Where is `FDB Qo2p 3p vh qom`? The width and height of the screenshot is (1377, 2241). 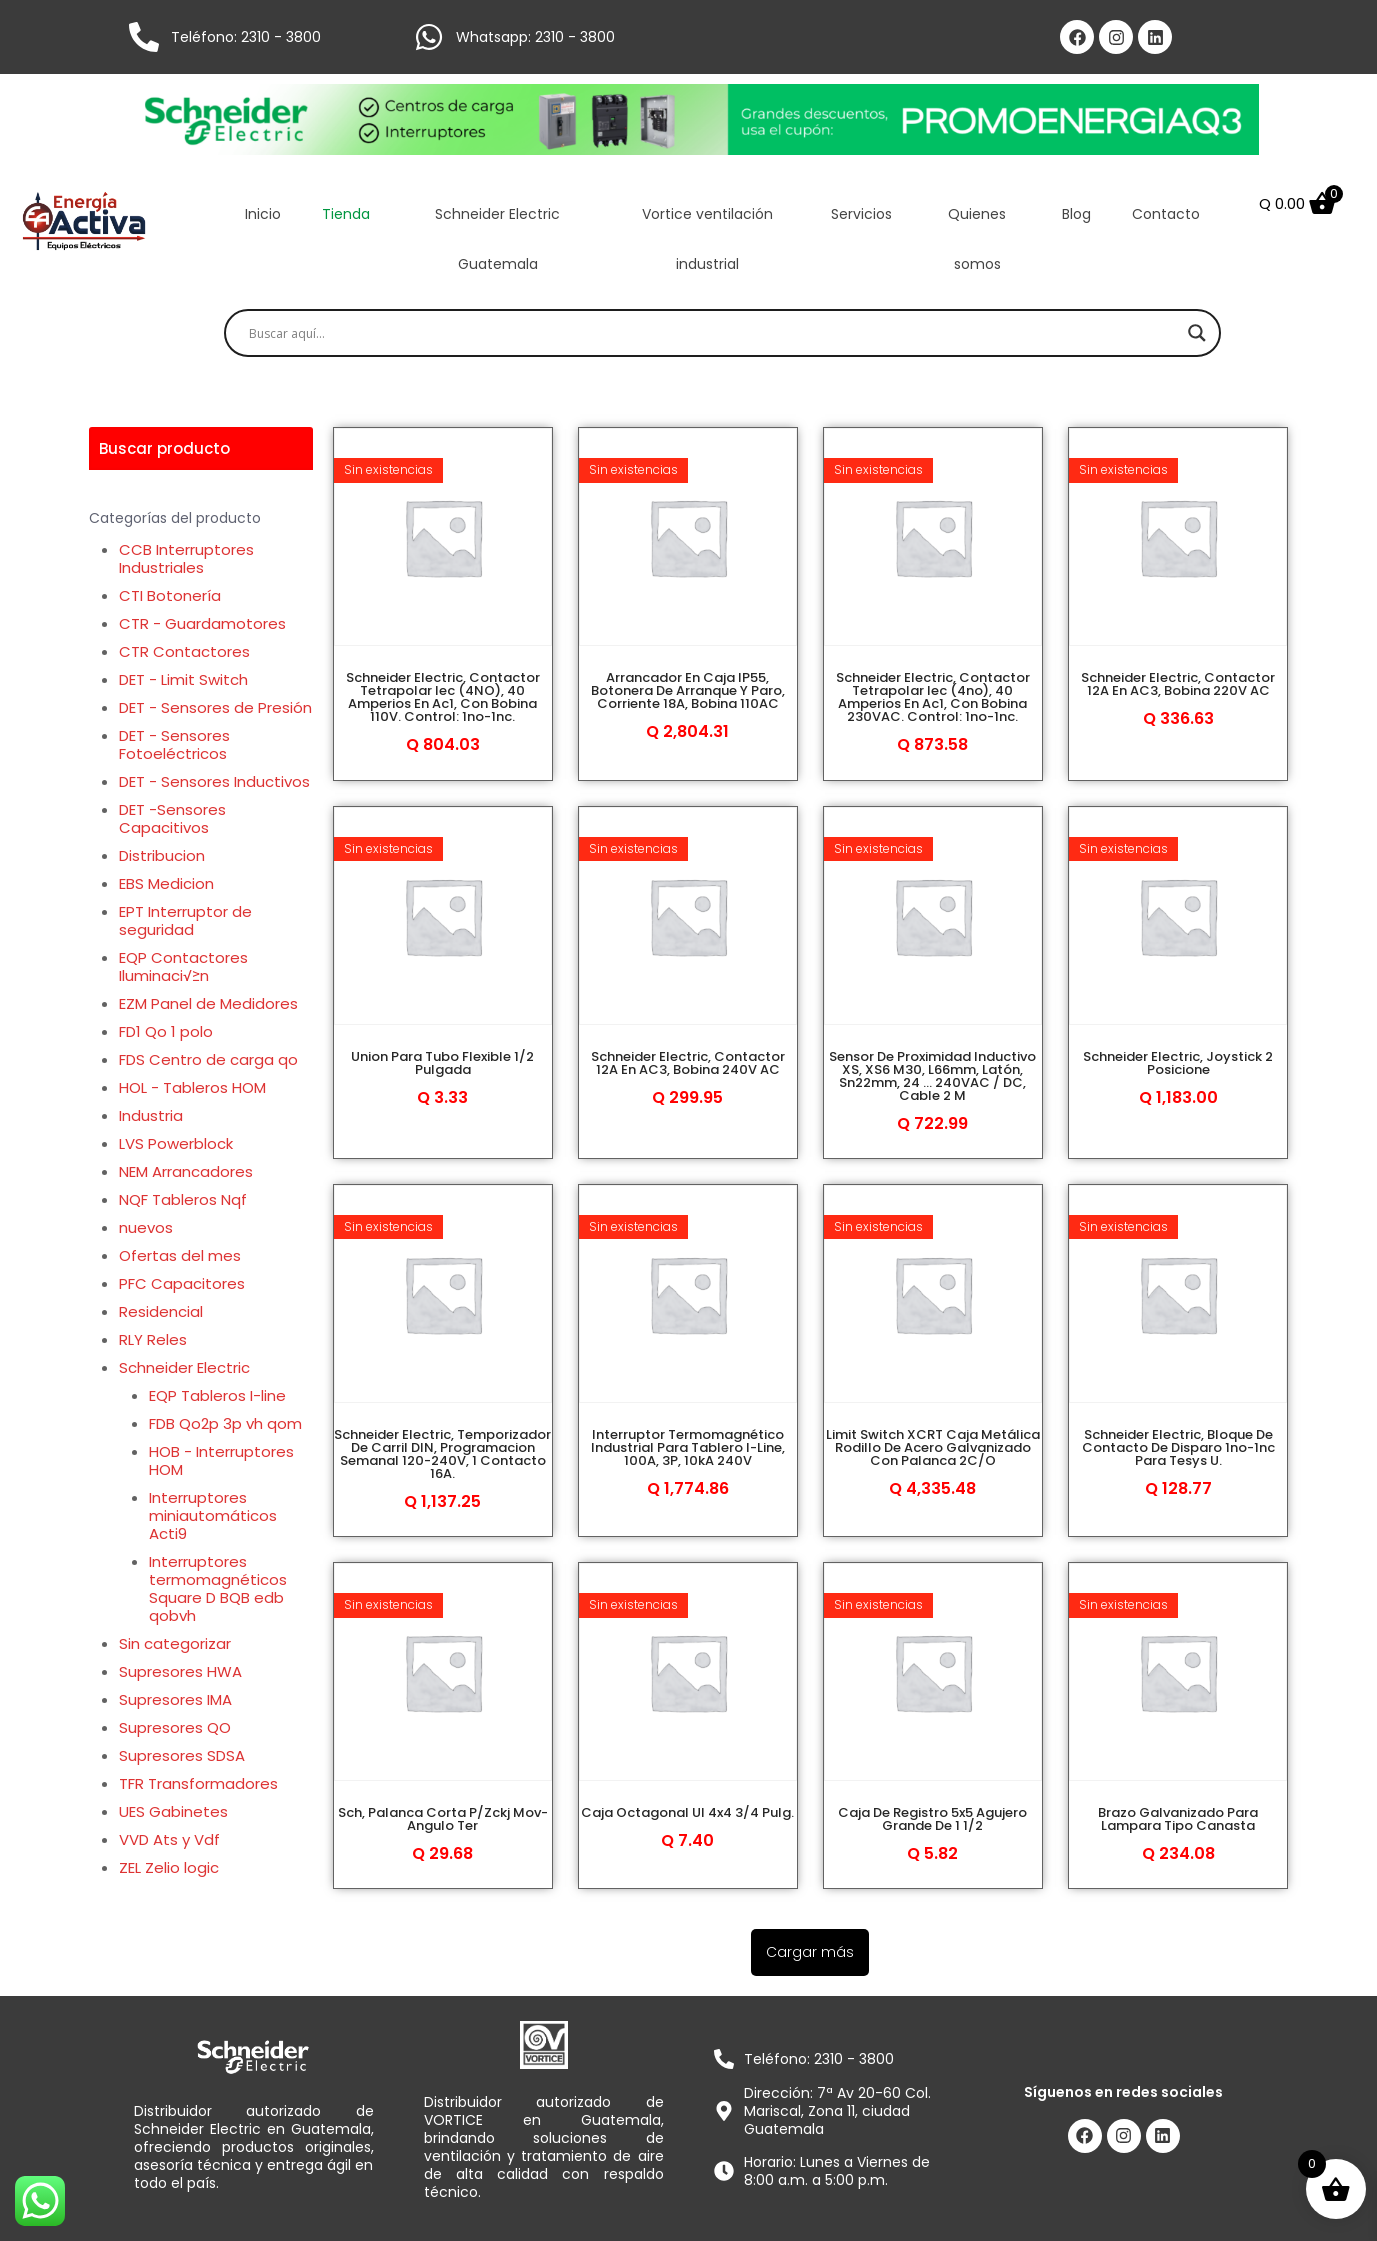
FDB Qo2p 3p vh qom is located at coordinates (225, 1423).